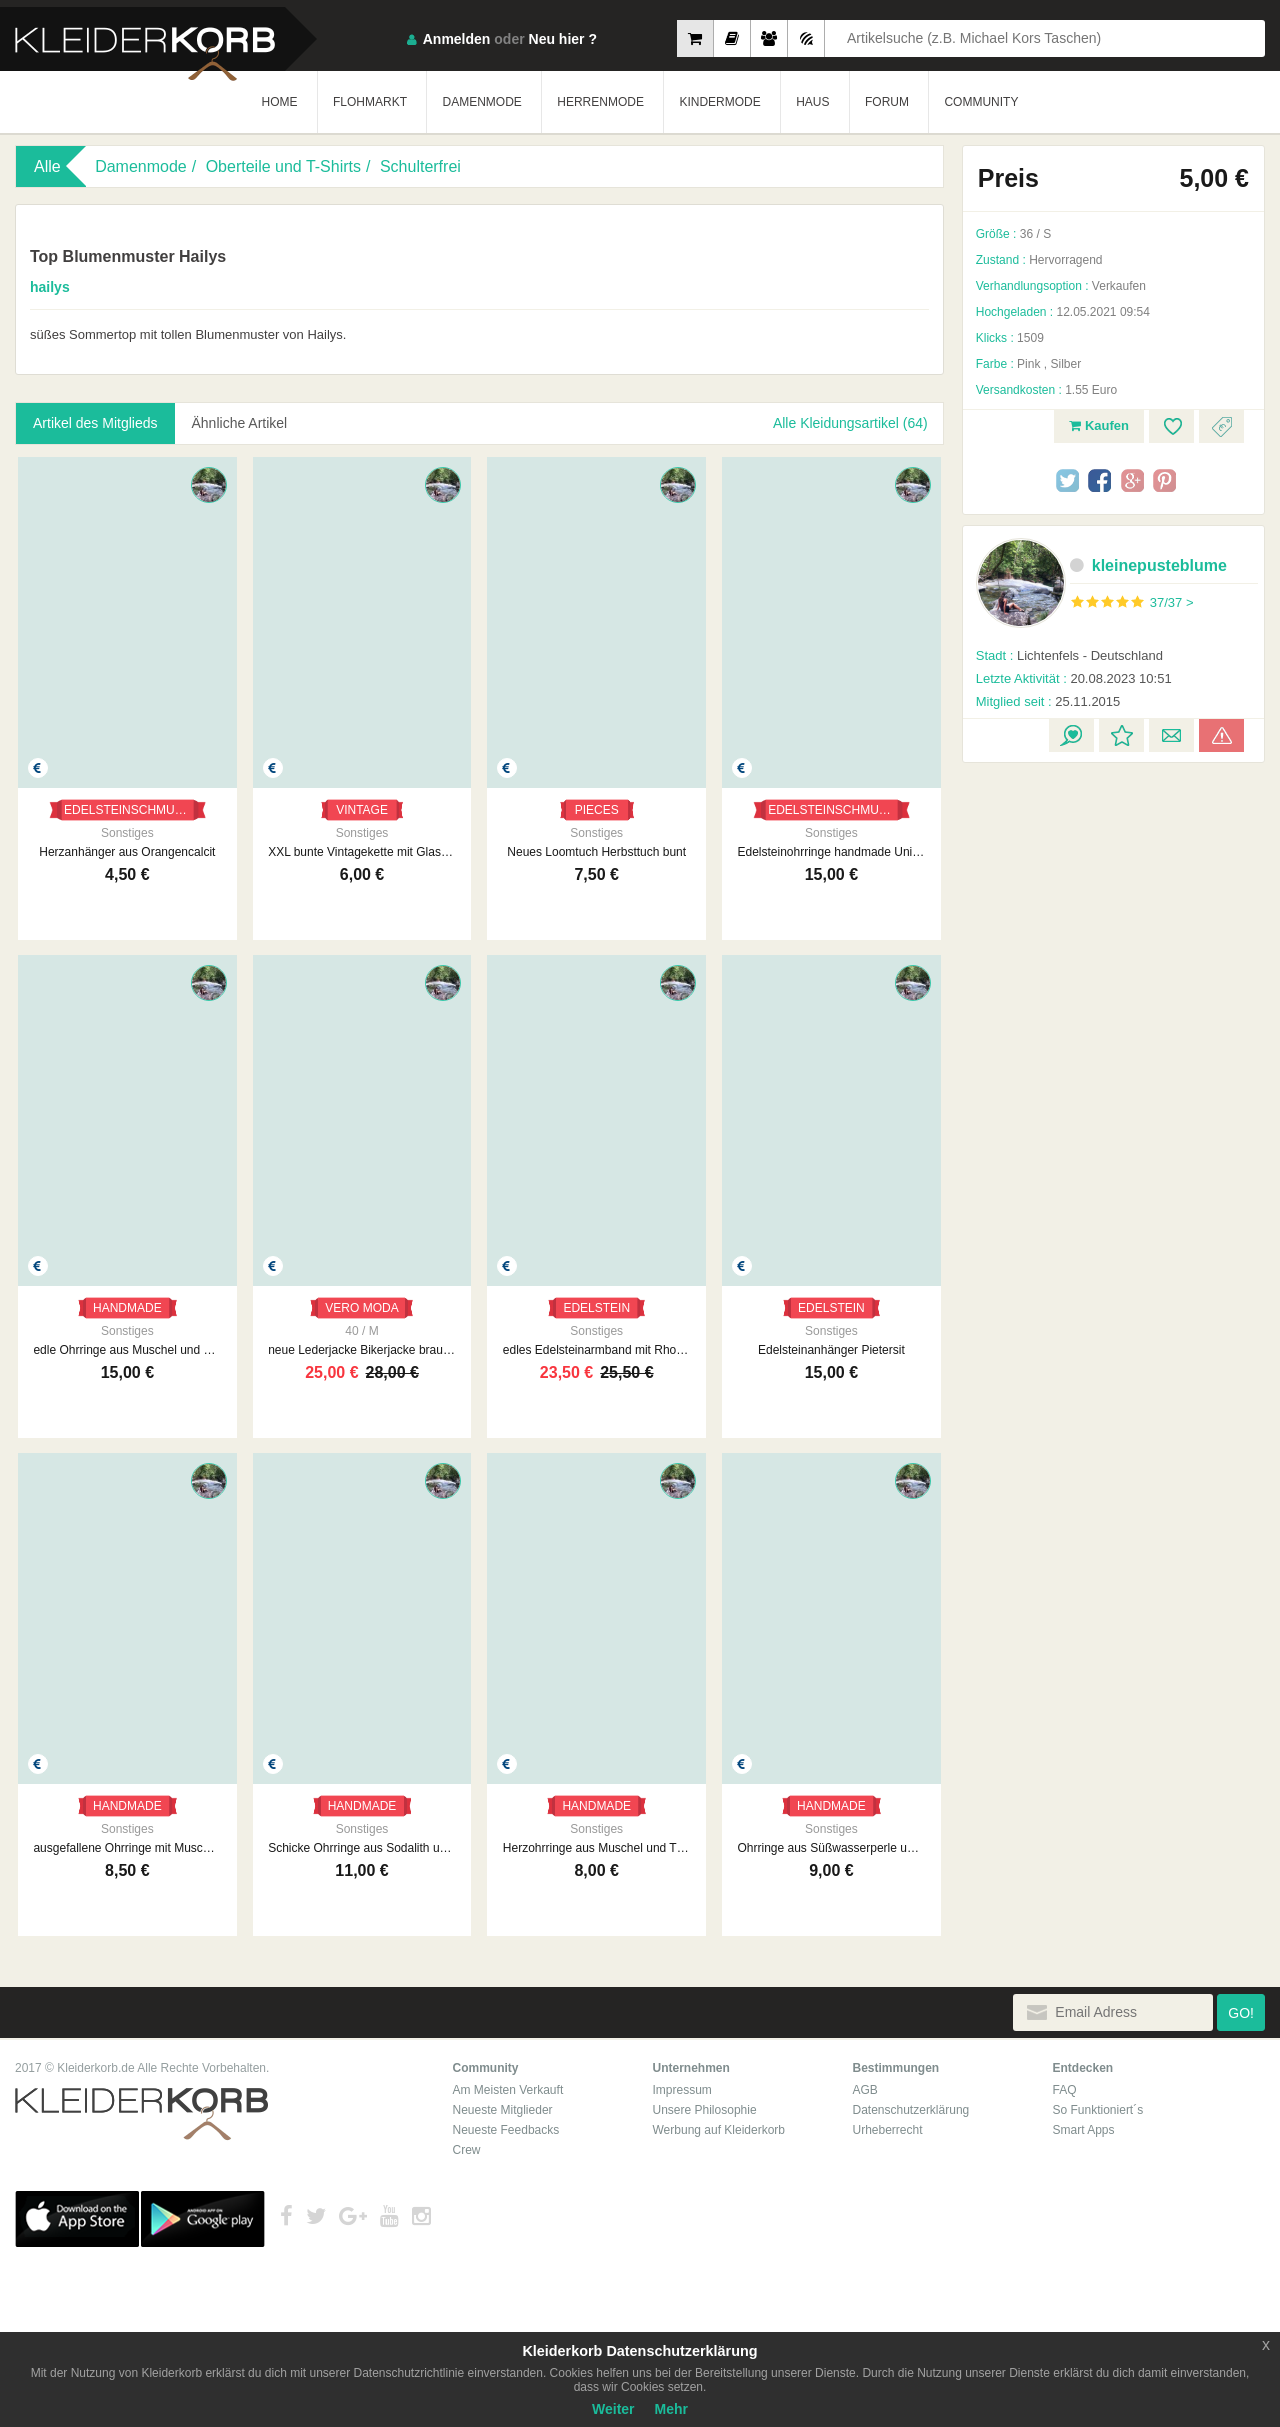  What do you see at coordinates (600, 102) in the screenshot?
I see `HERRENMODE` at bounding box center [600, 102].